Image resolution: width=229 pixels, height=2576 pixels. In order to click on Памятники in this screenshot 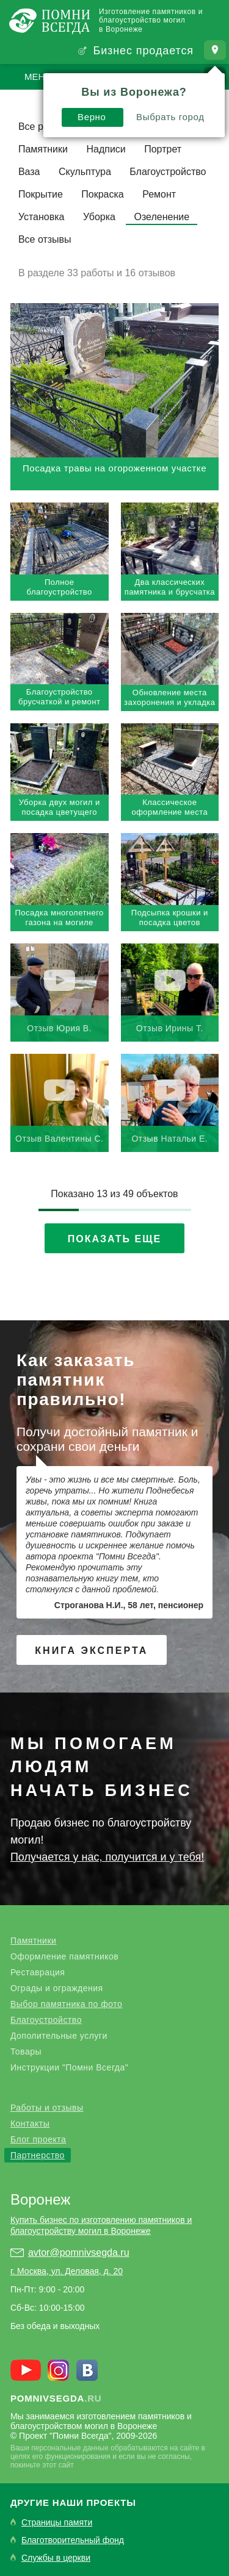, I will do `click(43, 149)`.